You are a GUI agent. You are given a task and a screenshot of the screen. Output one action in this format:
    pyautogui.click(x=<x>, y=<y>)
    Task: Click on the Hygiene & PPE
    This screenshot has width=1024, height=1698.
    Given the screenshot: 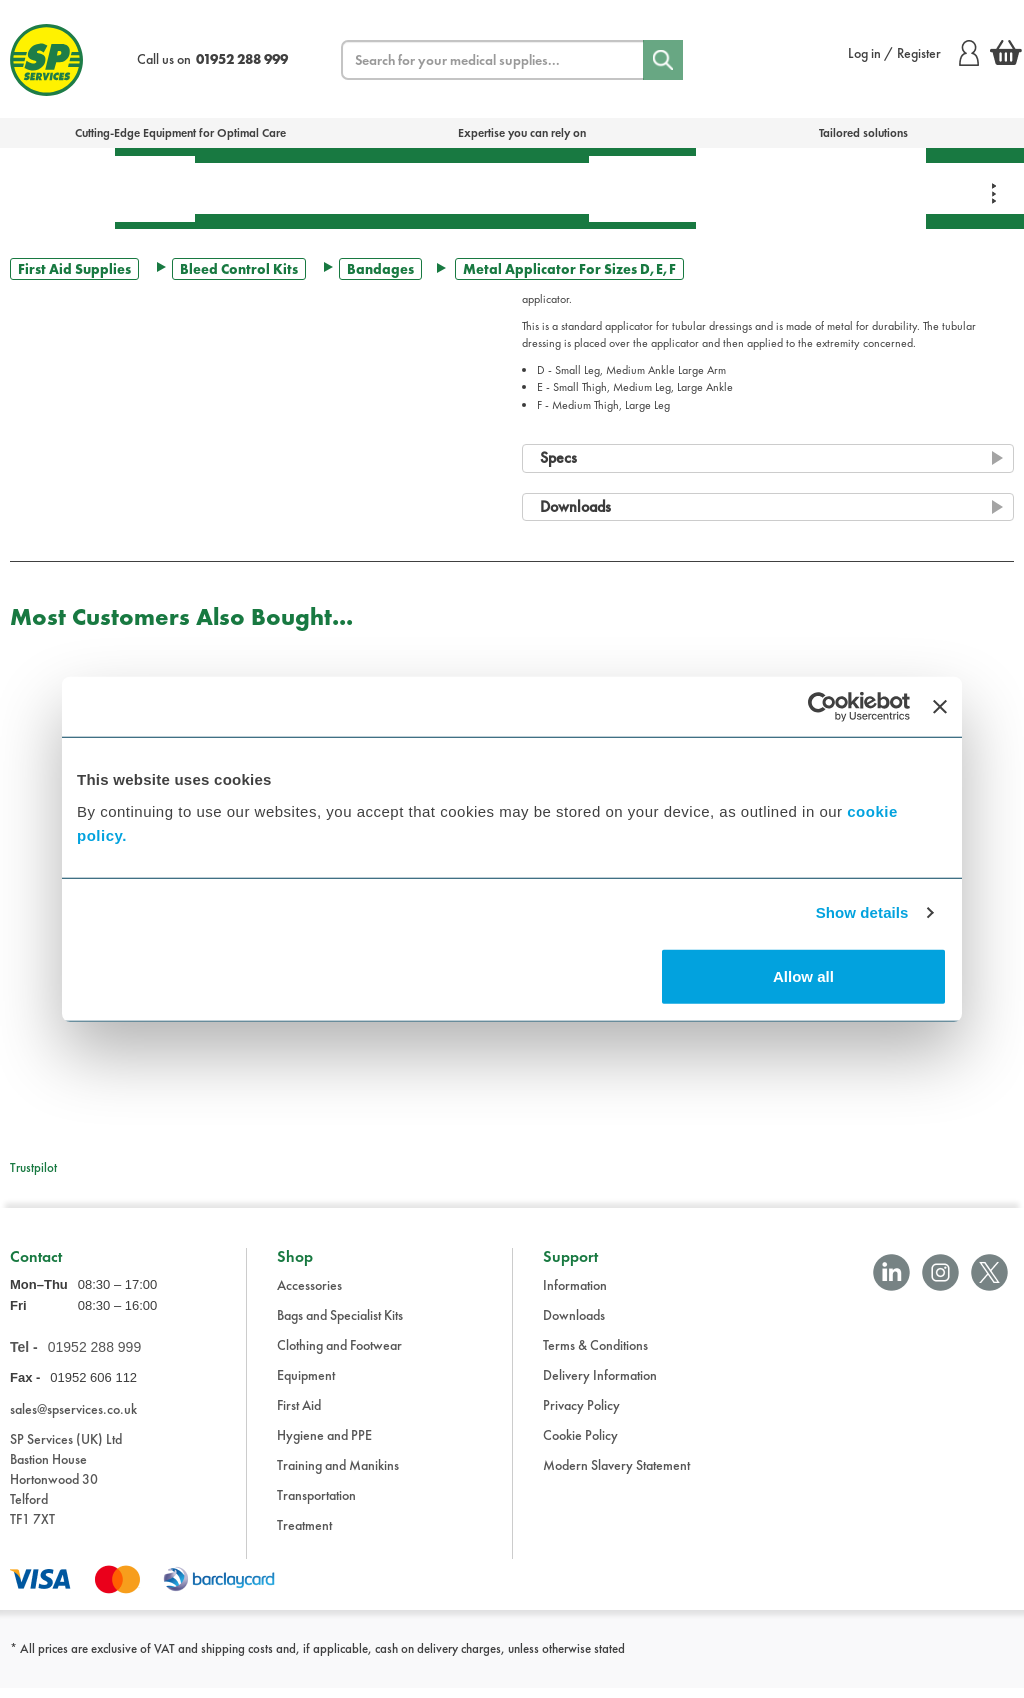 What is the action you would take?
    pyautogui.click(x=642, y=188)
    